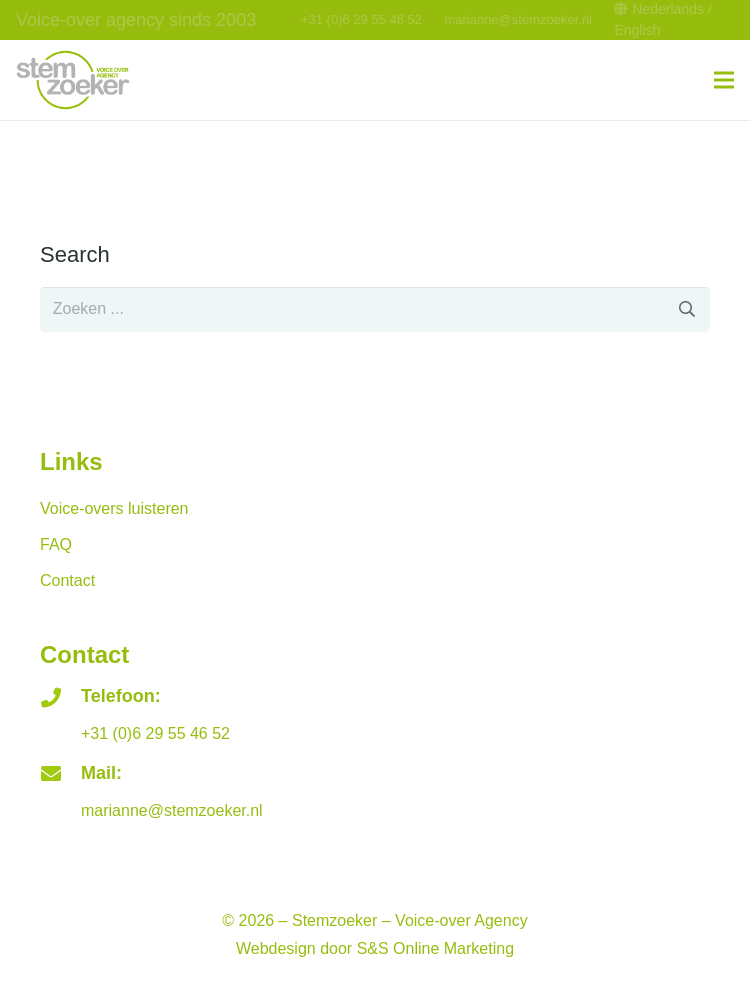  I want to click on Contact, so click(67, 580).